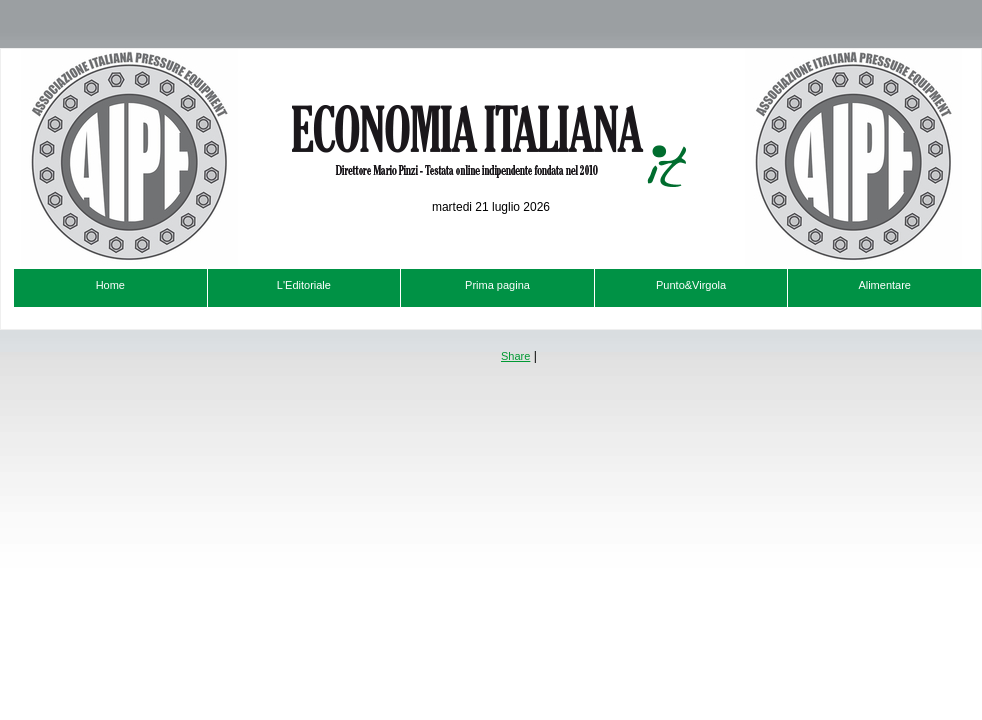 This screenshot has width=982, height=720. Describe the element at coordinates (515, 356) in the screenshot. I see `Share` at that location.